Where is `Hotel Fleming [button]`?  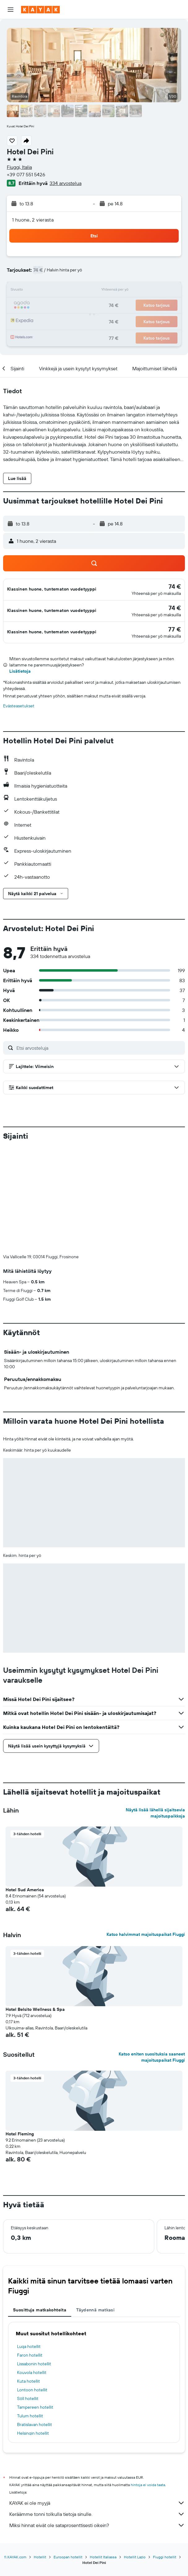
Hotel Fleming [button] is located at coordinates (20, 2031).